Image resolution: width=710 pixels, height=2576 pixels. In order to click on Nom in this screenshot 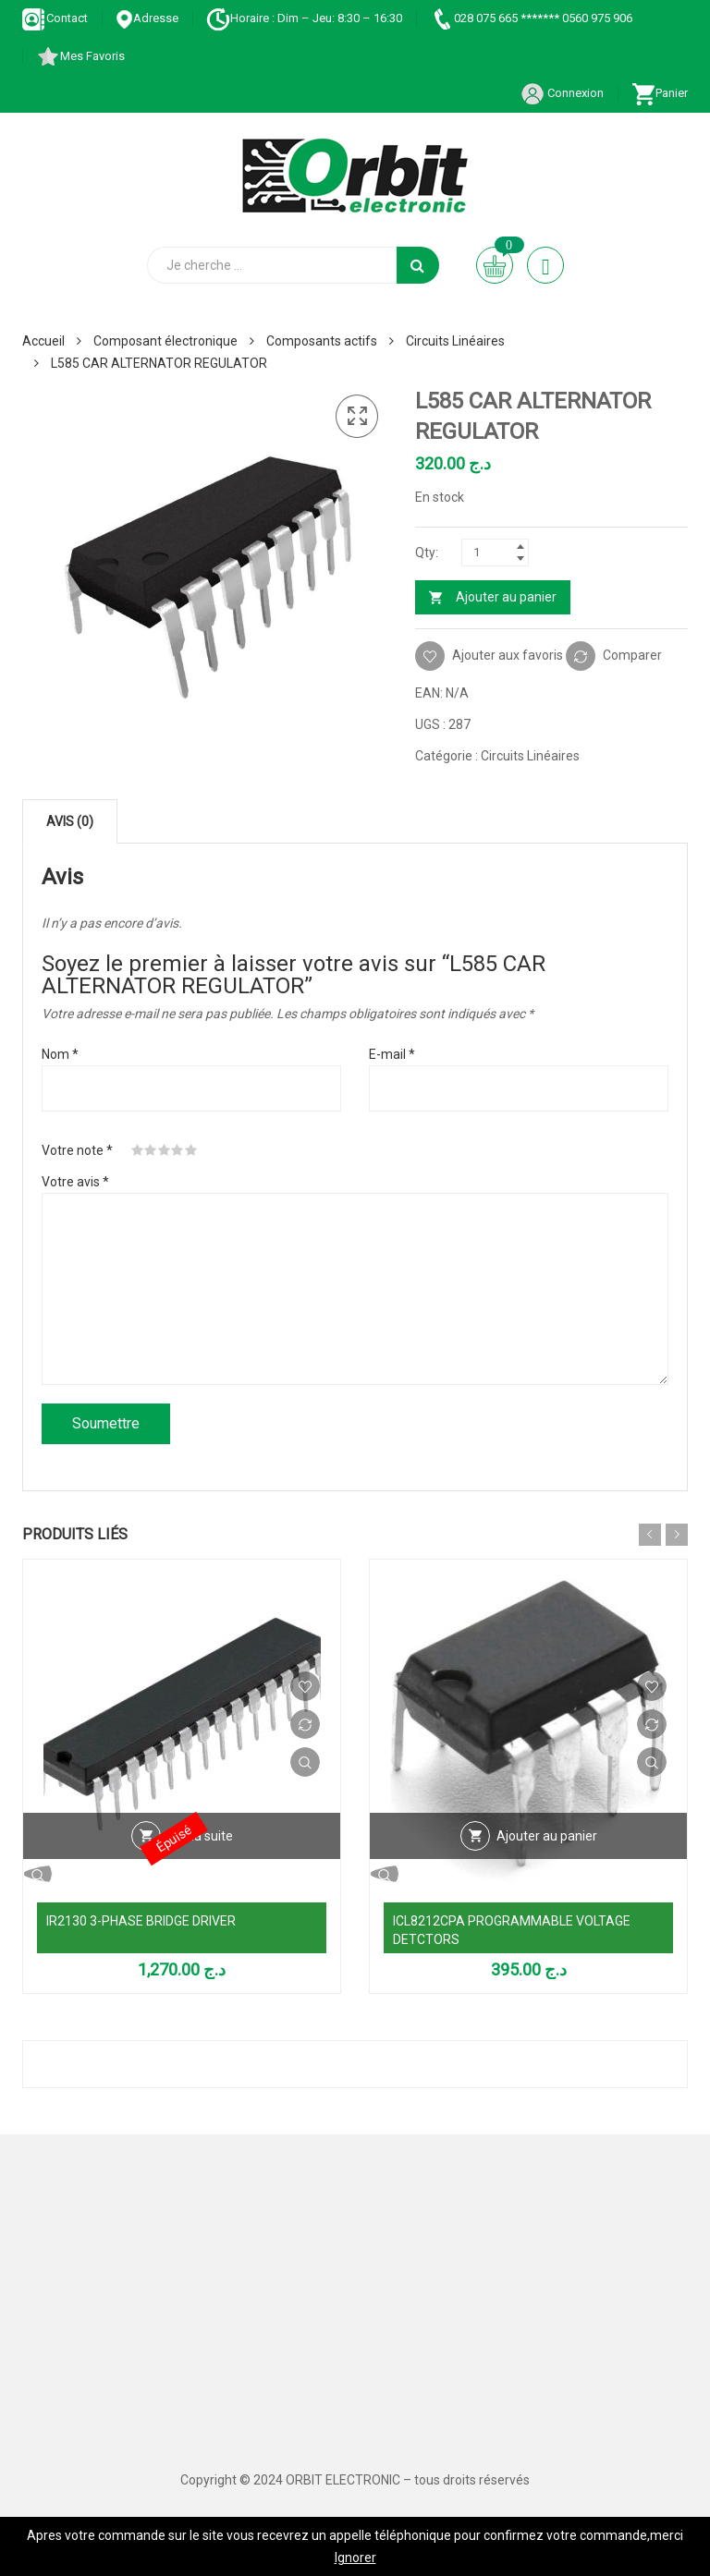, I will do `click(60, 1054)`.